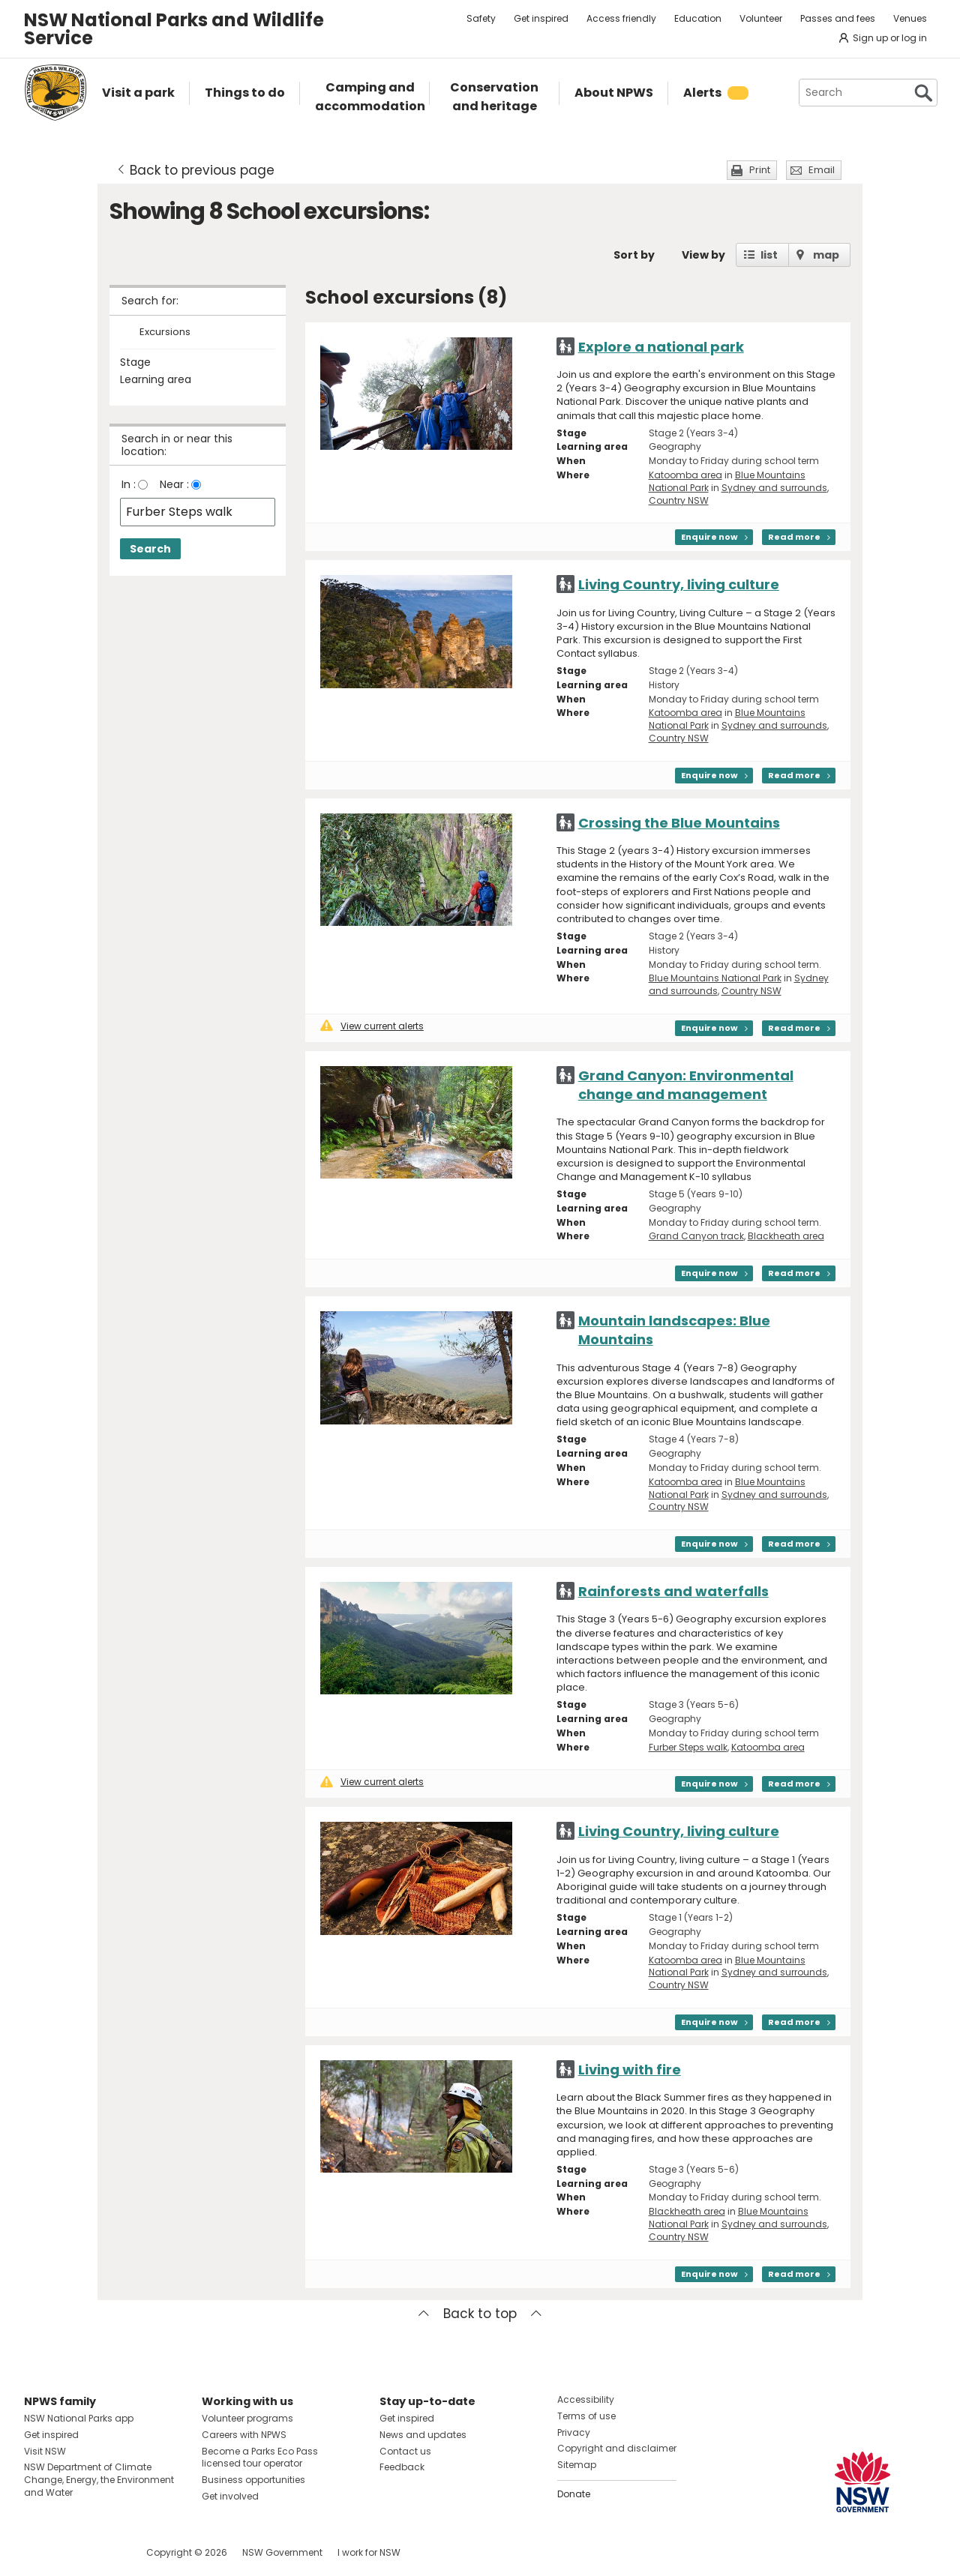 This screenshot has height=2576, width=960. What do you see at coordinates (661, 346) in the screenshot?
I see `Explore a national park` at bounding box center [661, 346].